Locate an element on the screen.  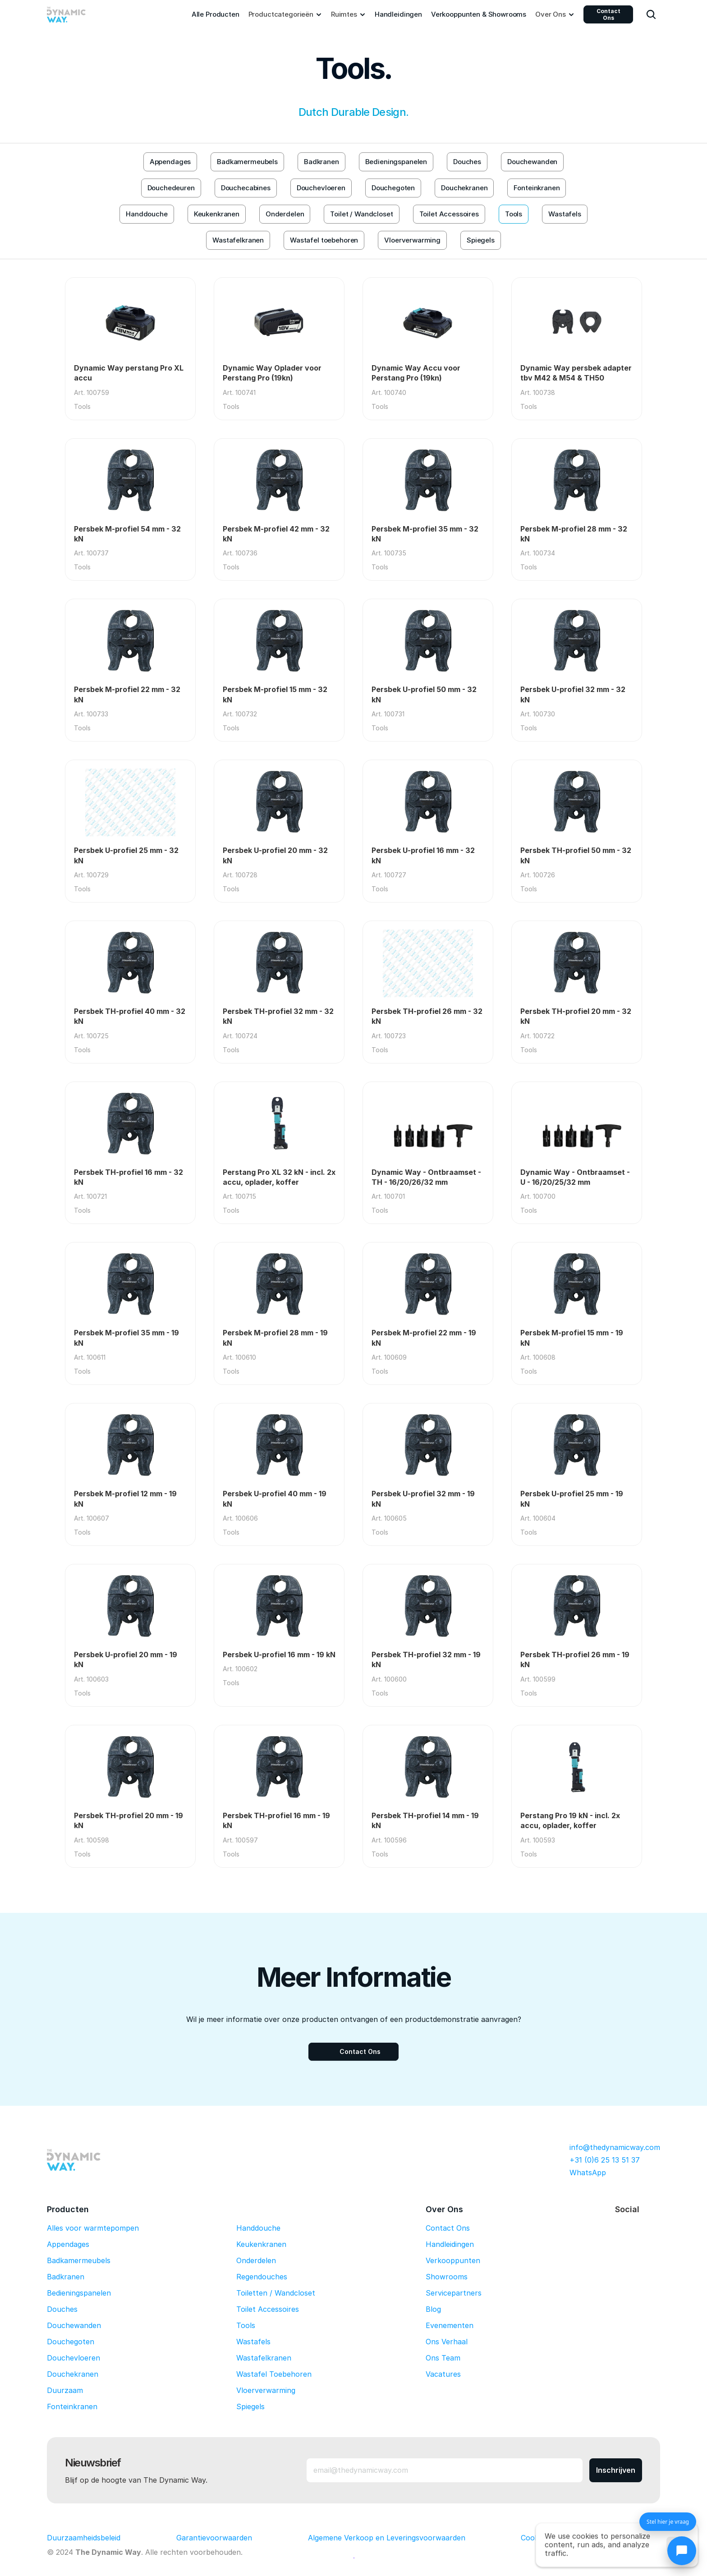
Wastafel Toebehoren is located at coordinates (274, 2374).